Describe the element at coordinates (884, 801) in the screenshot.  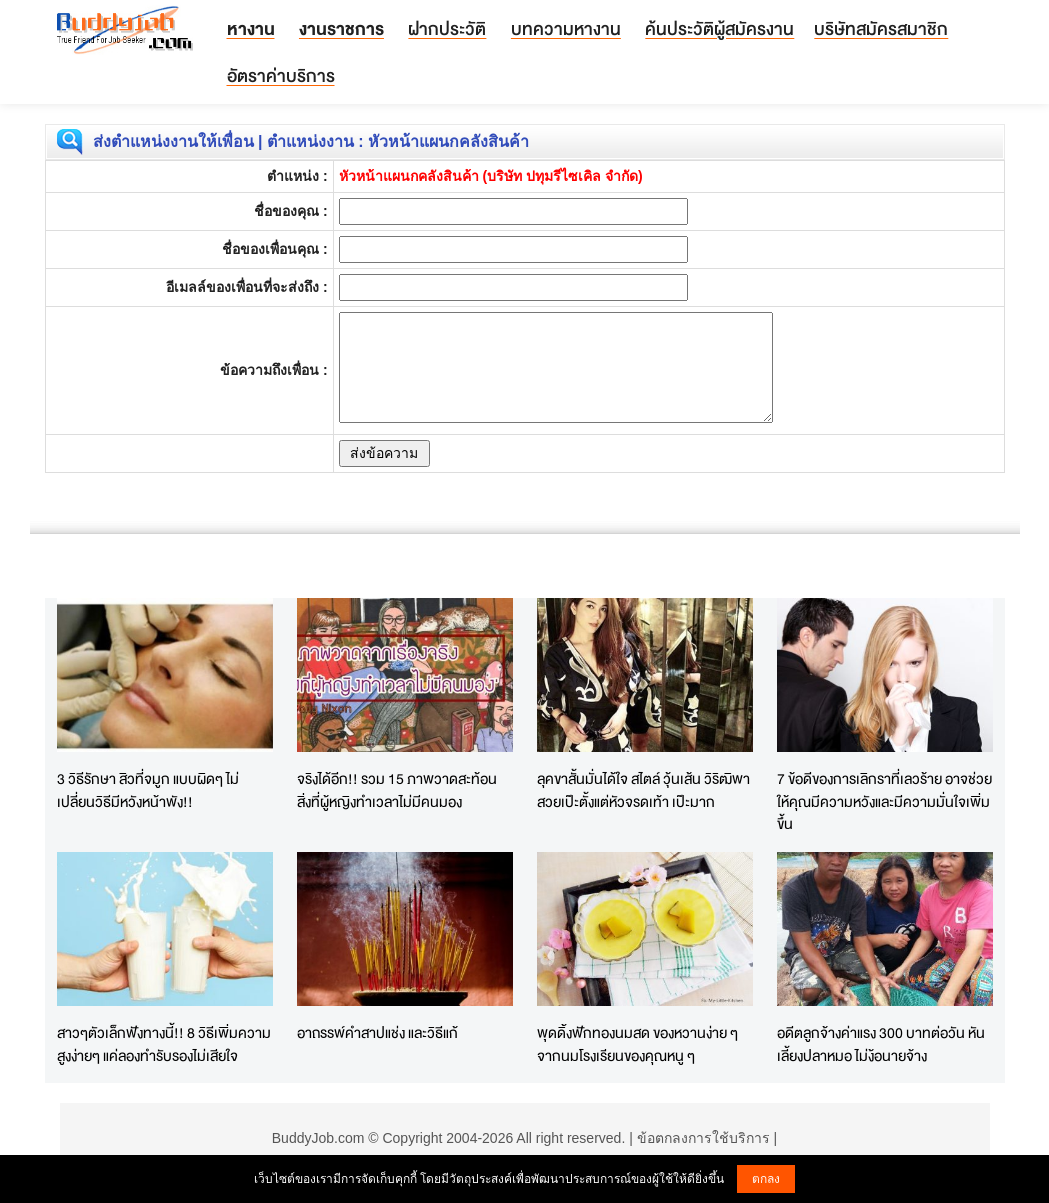
I see `7 ข้อดีของการเลิกราที่เลวร้าย อาจช่วยให้คุณมีความหวังและมีความมั่นใจเพิ่มขึ้น` at that location.